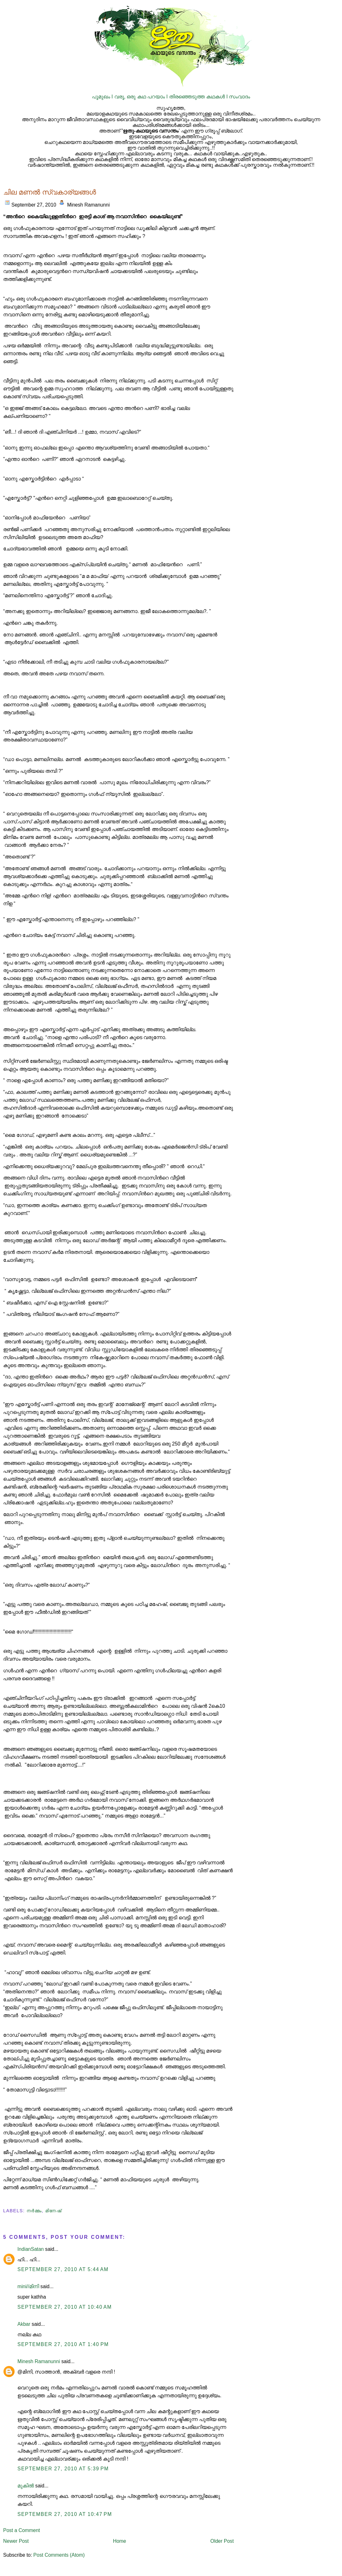 Image resolution: width=342 pixels, height=2576 pixels. Describe the element at coordinates (64, 2514) in the screenshot. I see `September 27, 2010 at 10:47 PM` at that location.